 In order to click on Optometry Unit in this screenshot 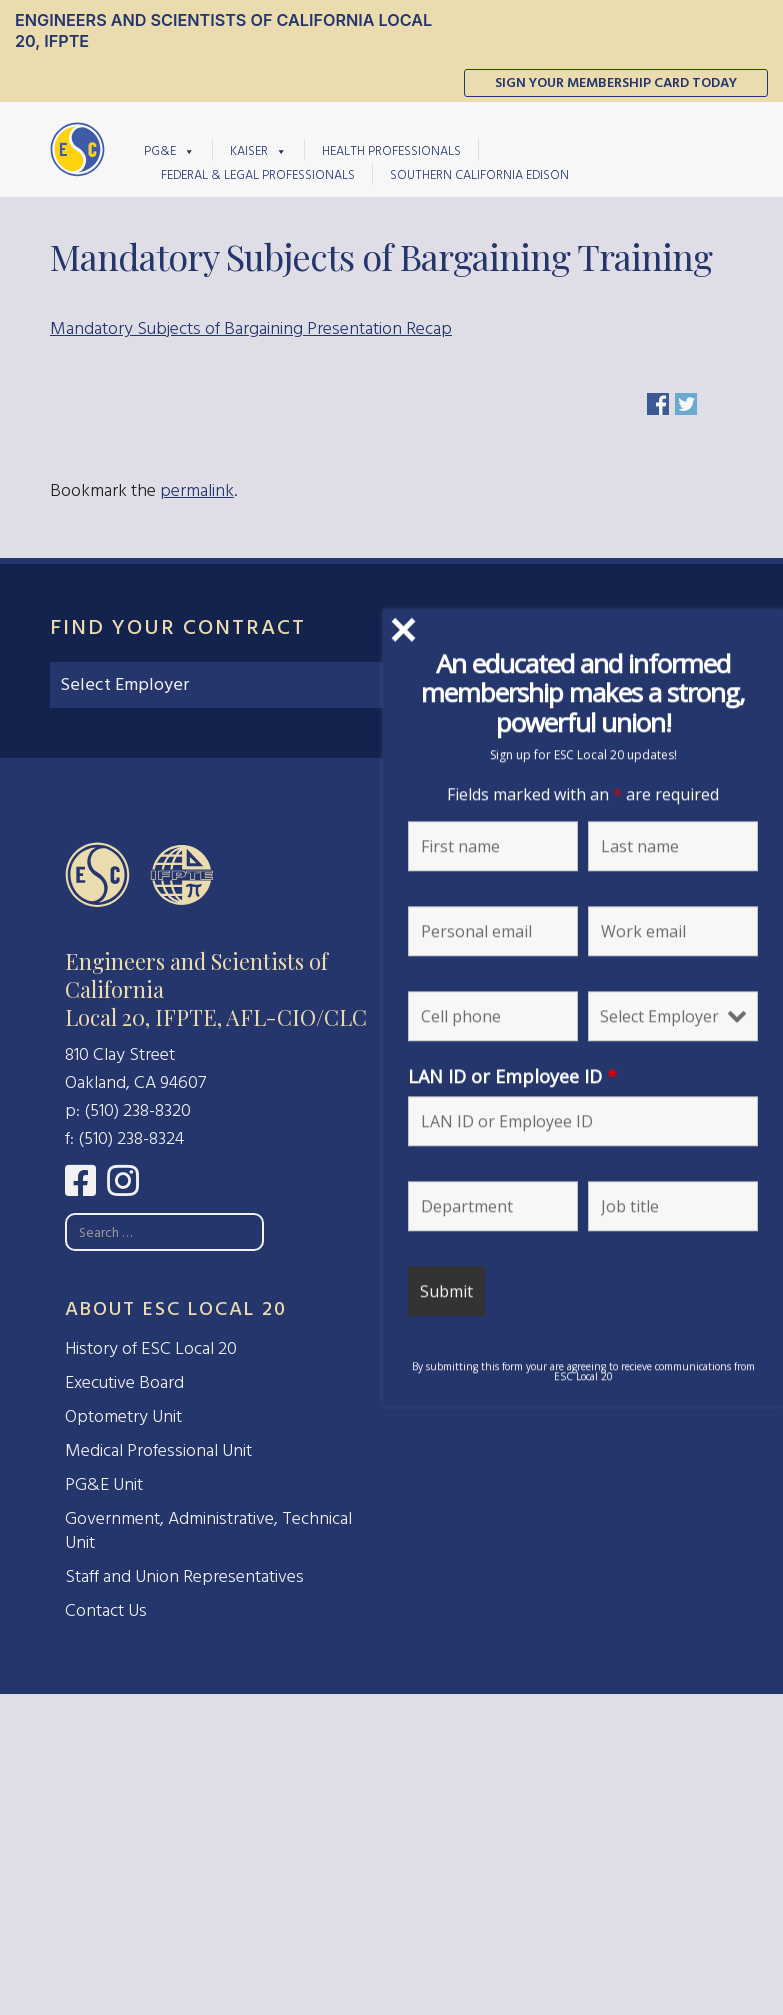, I will do `click(123, 1416)`.